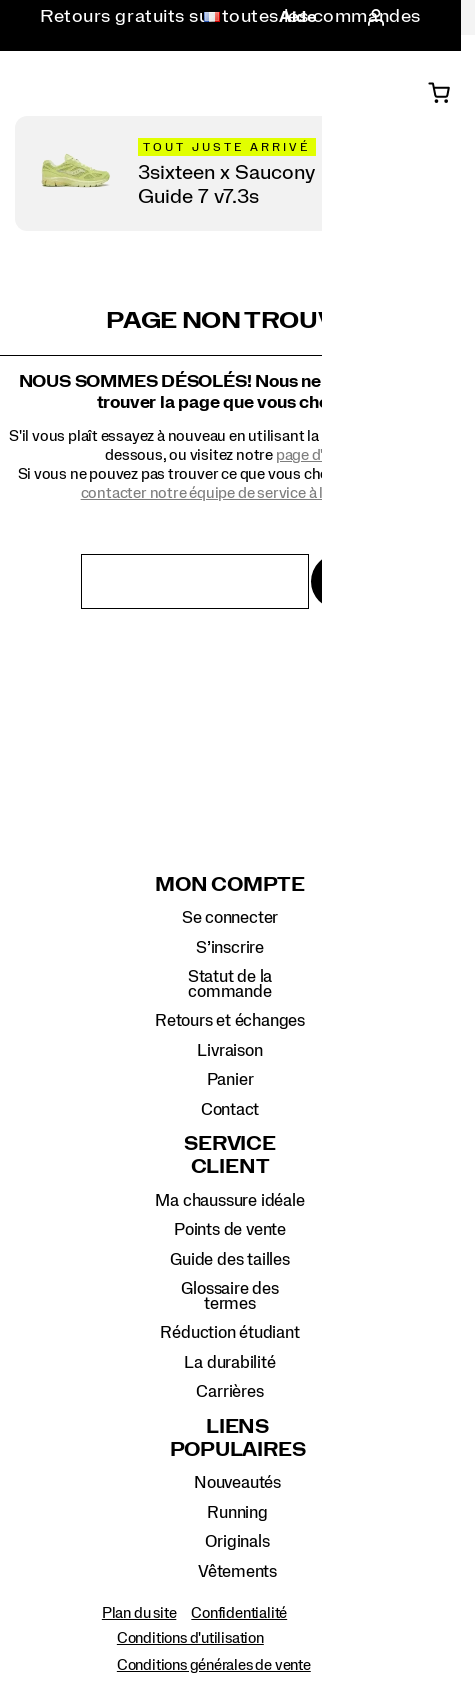  What do you see at coordinates (214, 1665) in the screenshot?
I see `Conditions générales de vente` at bounding box center [214, 1665].